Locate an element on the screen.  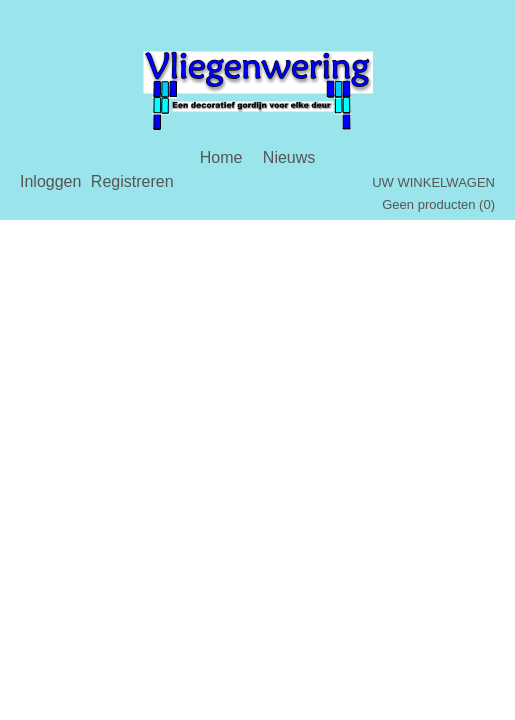
Uw winkelwagen is located at coordinates (433, 182).